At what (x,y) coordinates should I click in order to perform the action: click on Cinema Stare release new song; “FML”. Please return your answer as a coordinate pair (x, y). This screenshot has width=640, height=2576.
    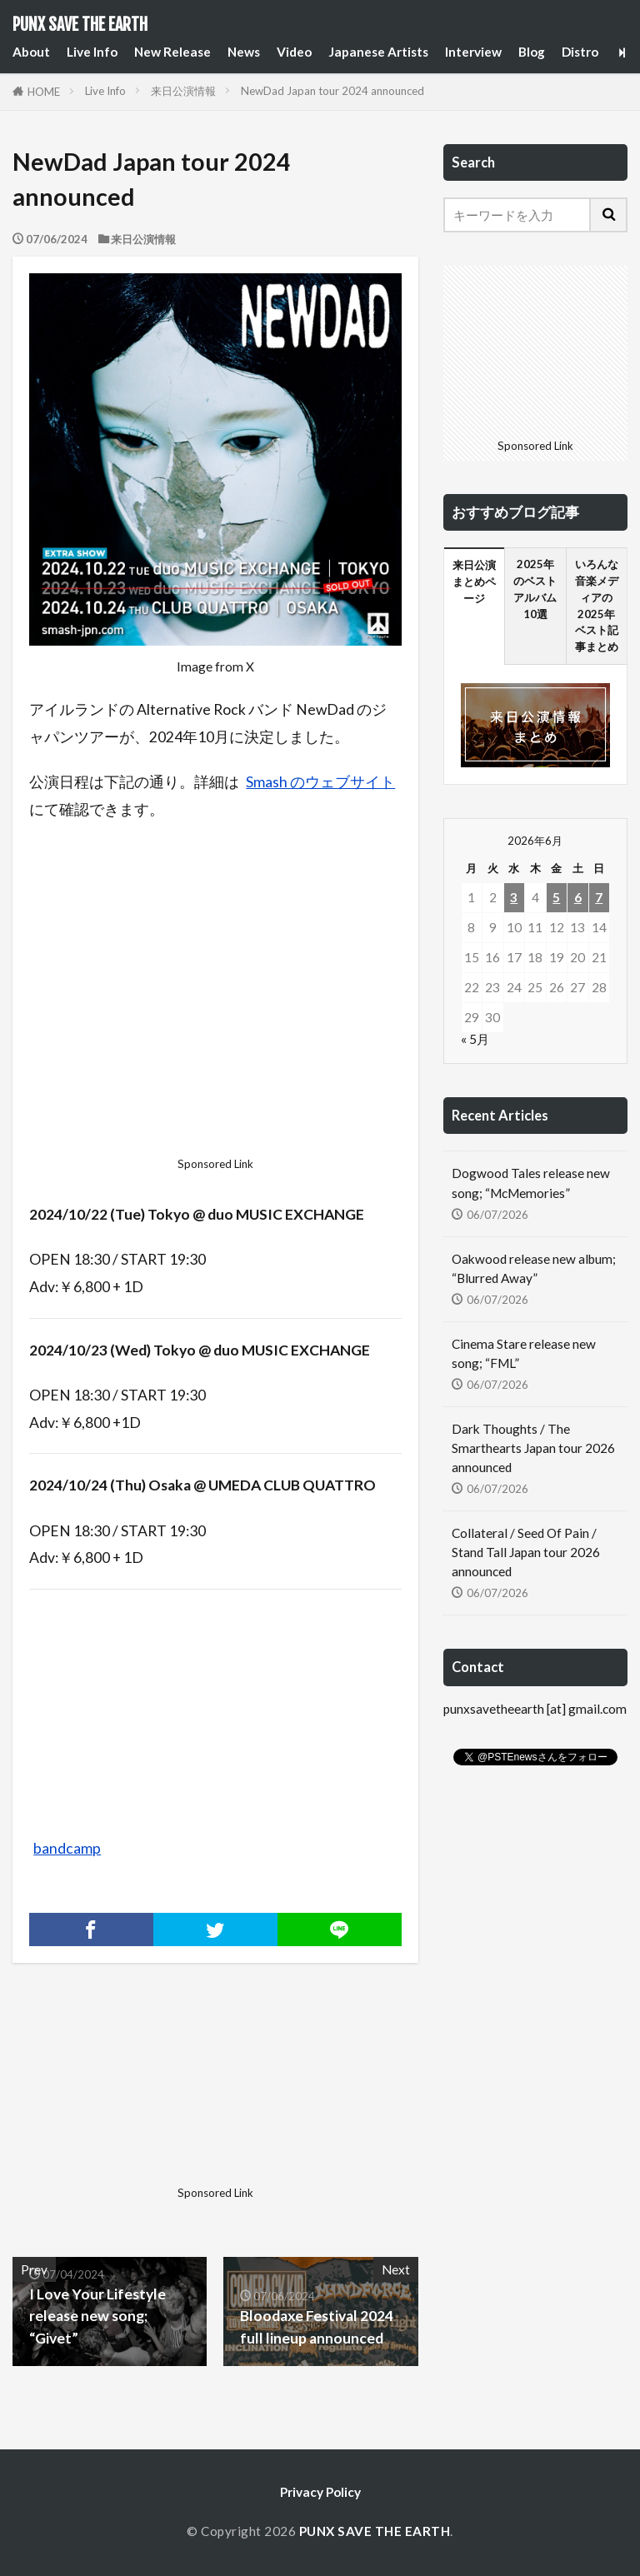
    Looking at the image, I should click on (524, 1353).